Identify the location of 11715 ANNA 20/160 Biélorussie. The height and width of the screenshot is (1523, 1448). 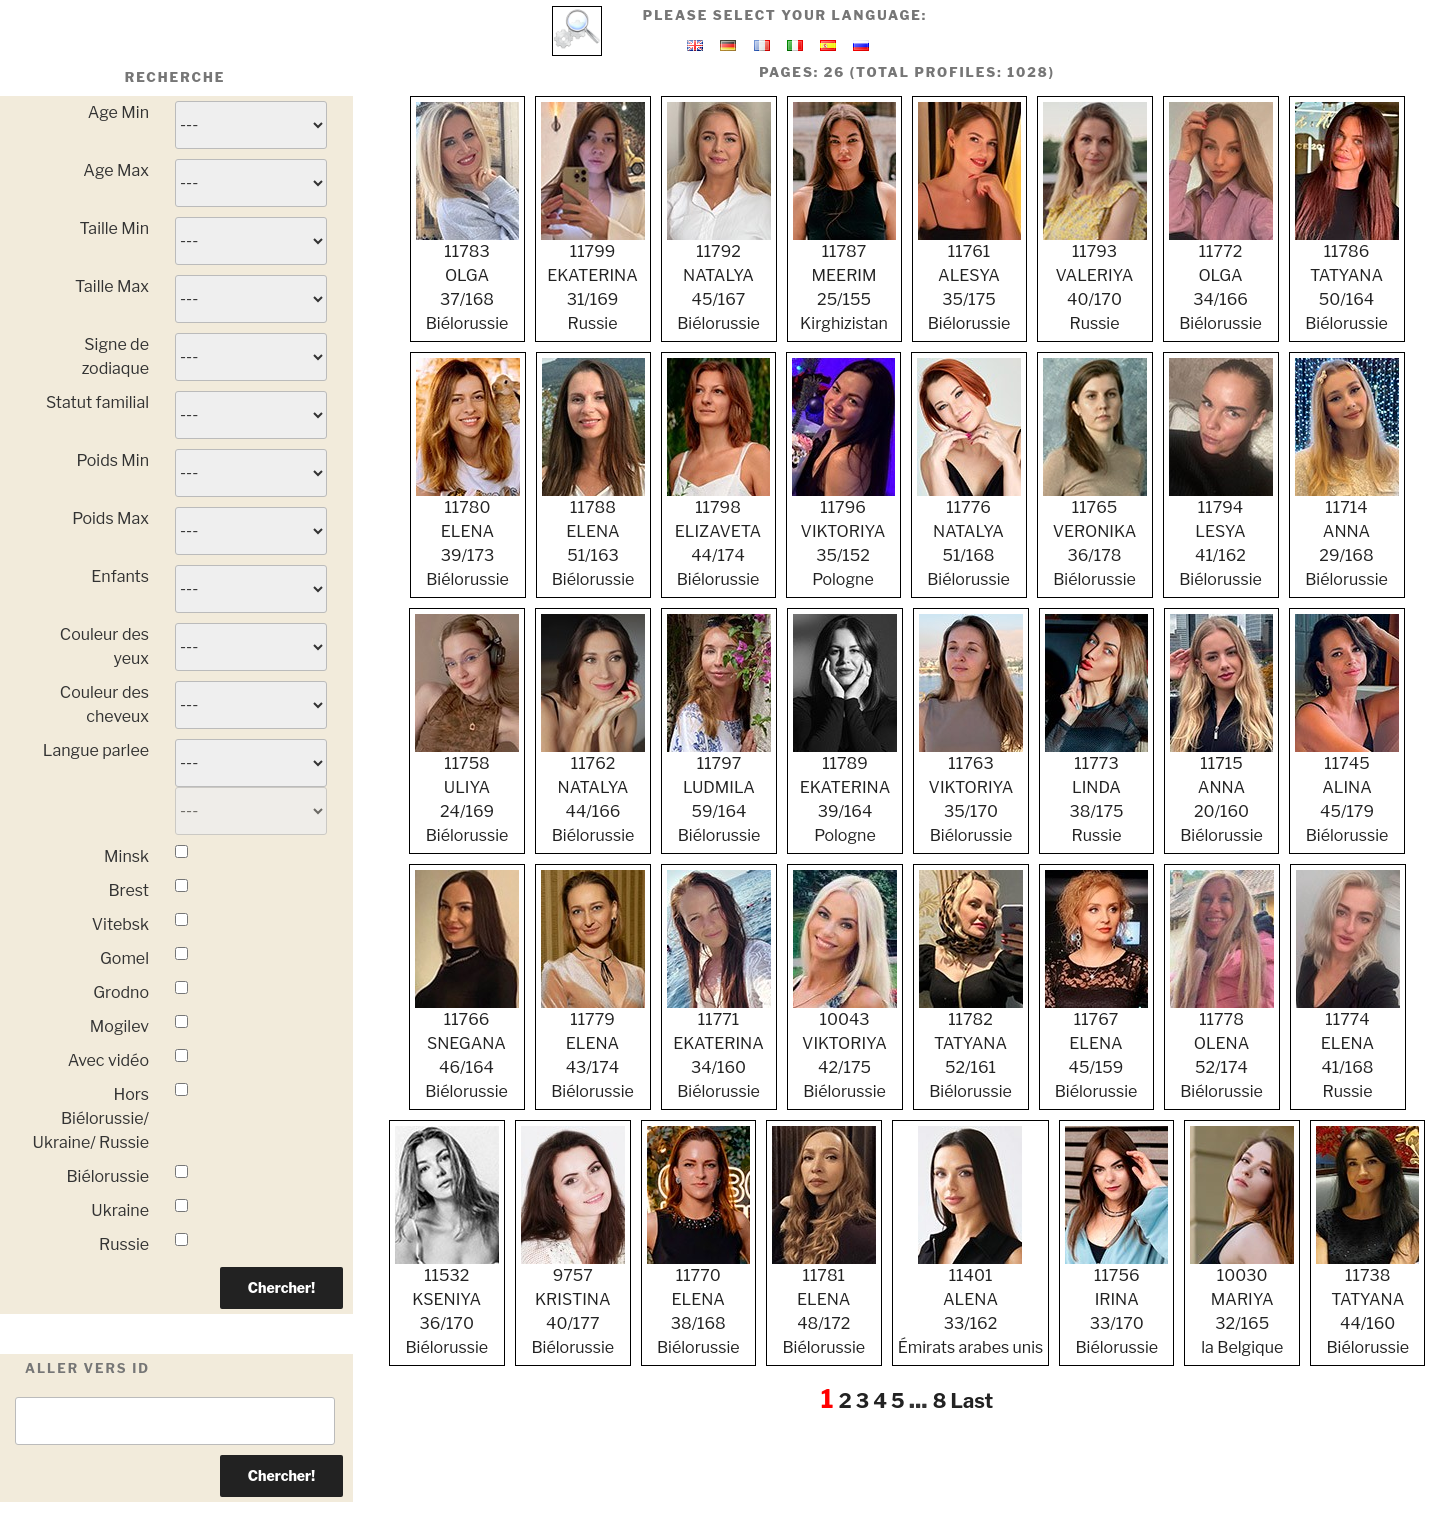
(1221, 791).